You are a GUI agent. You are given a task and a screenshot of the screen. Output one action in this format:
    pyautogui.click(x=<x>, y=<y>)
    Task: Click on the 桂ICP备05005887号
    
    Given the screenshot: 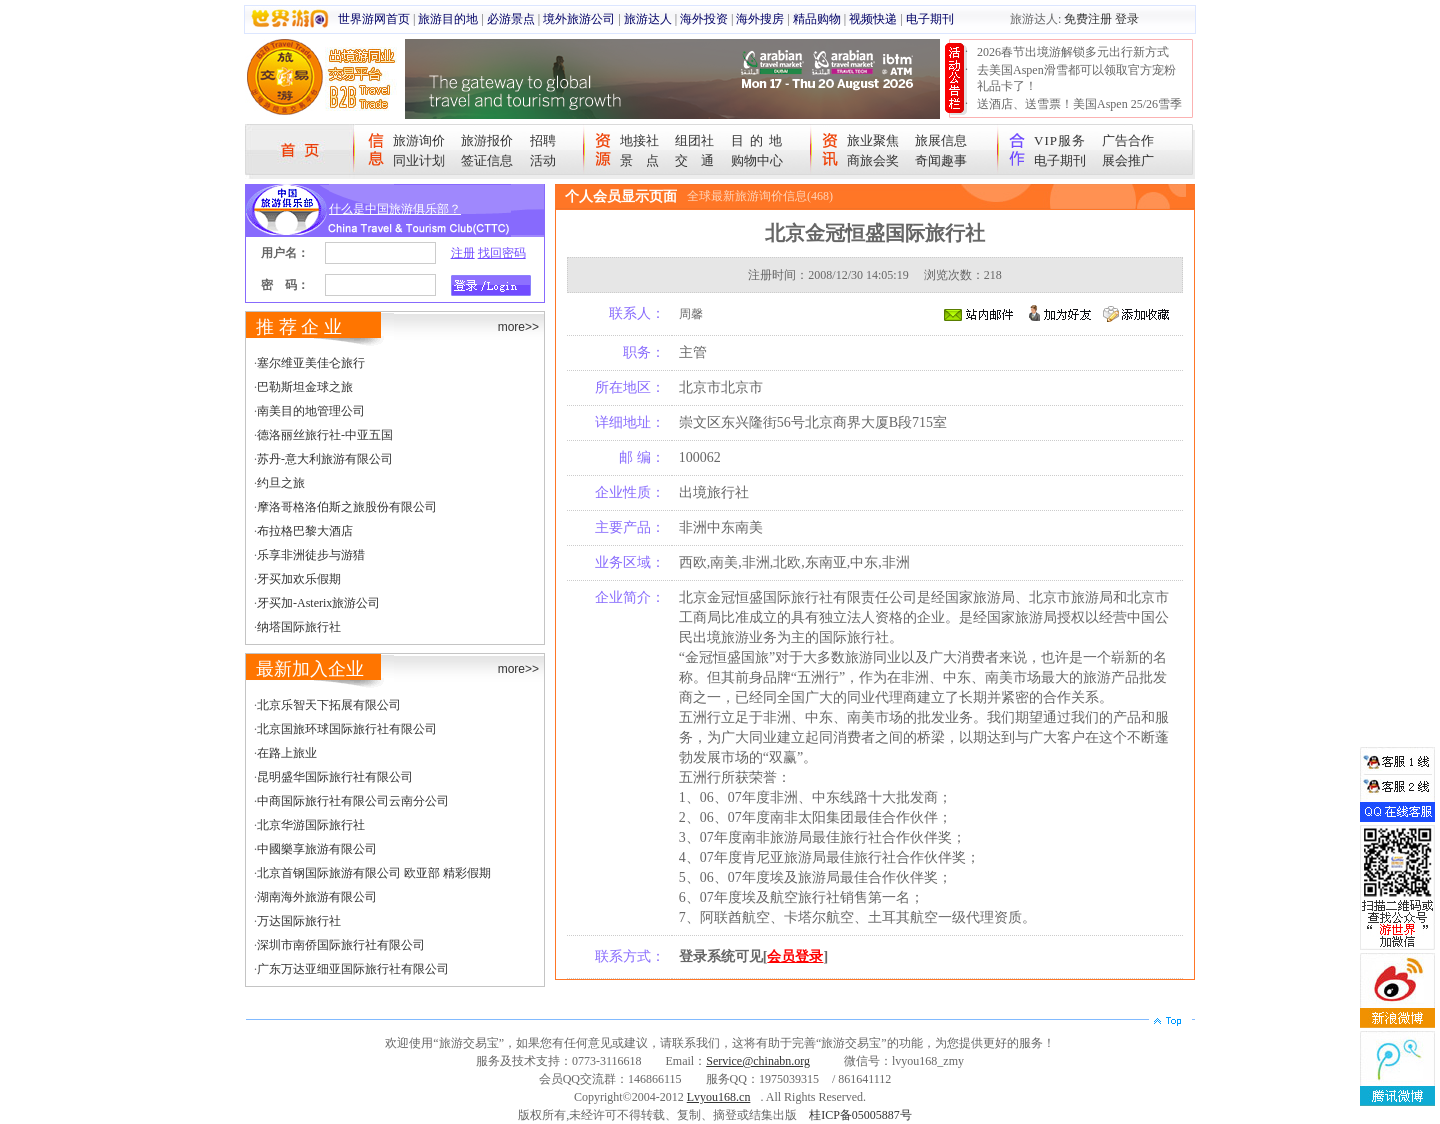 What is the action you would take?
    pyautogui.click(x=860, y=1115)
    